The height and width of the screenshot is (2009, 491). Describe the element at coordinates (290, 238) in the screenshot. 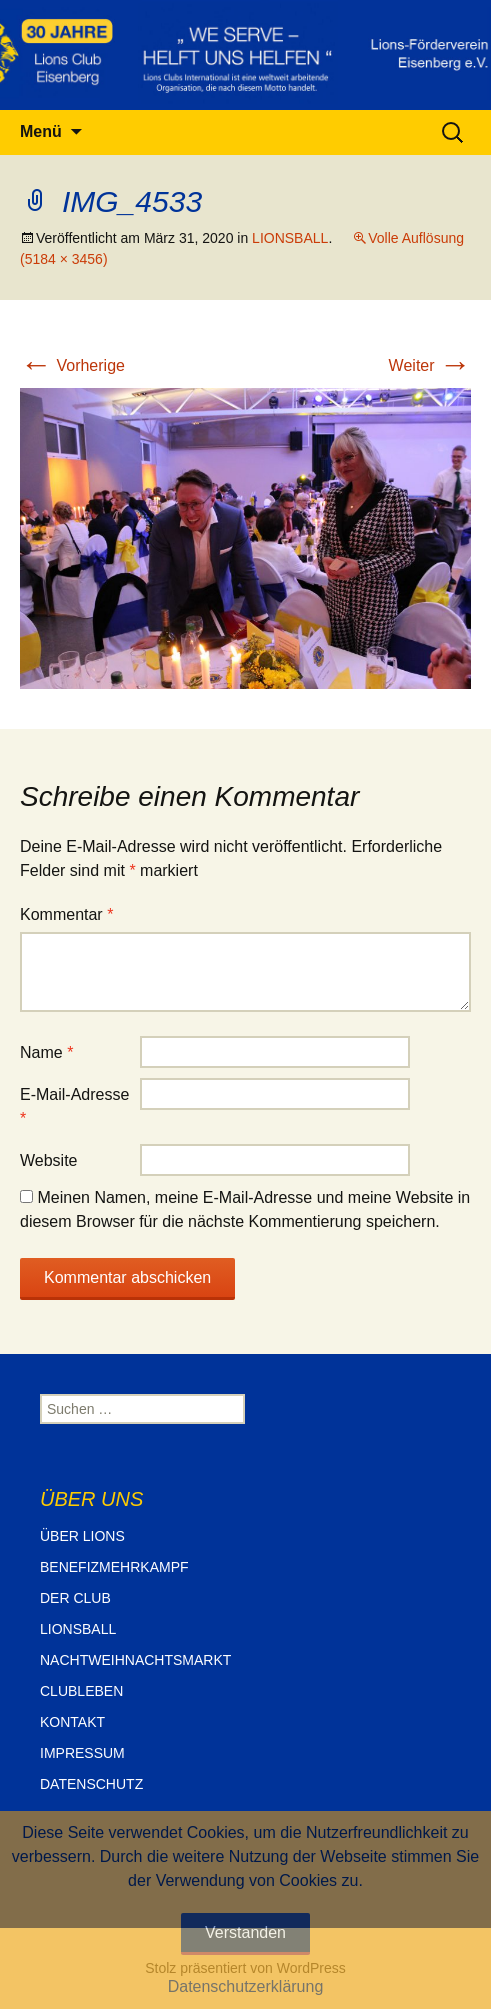

I see `LIONSBALL` at that location.